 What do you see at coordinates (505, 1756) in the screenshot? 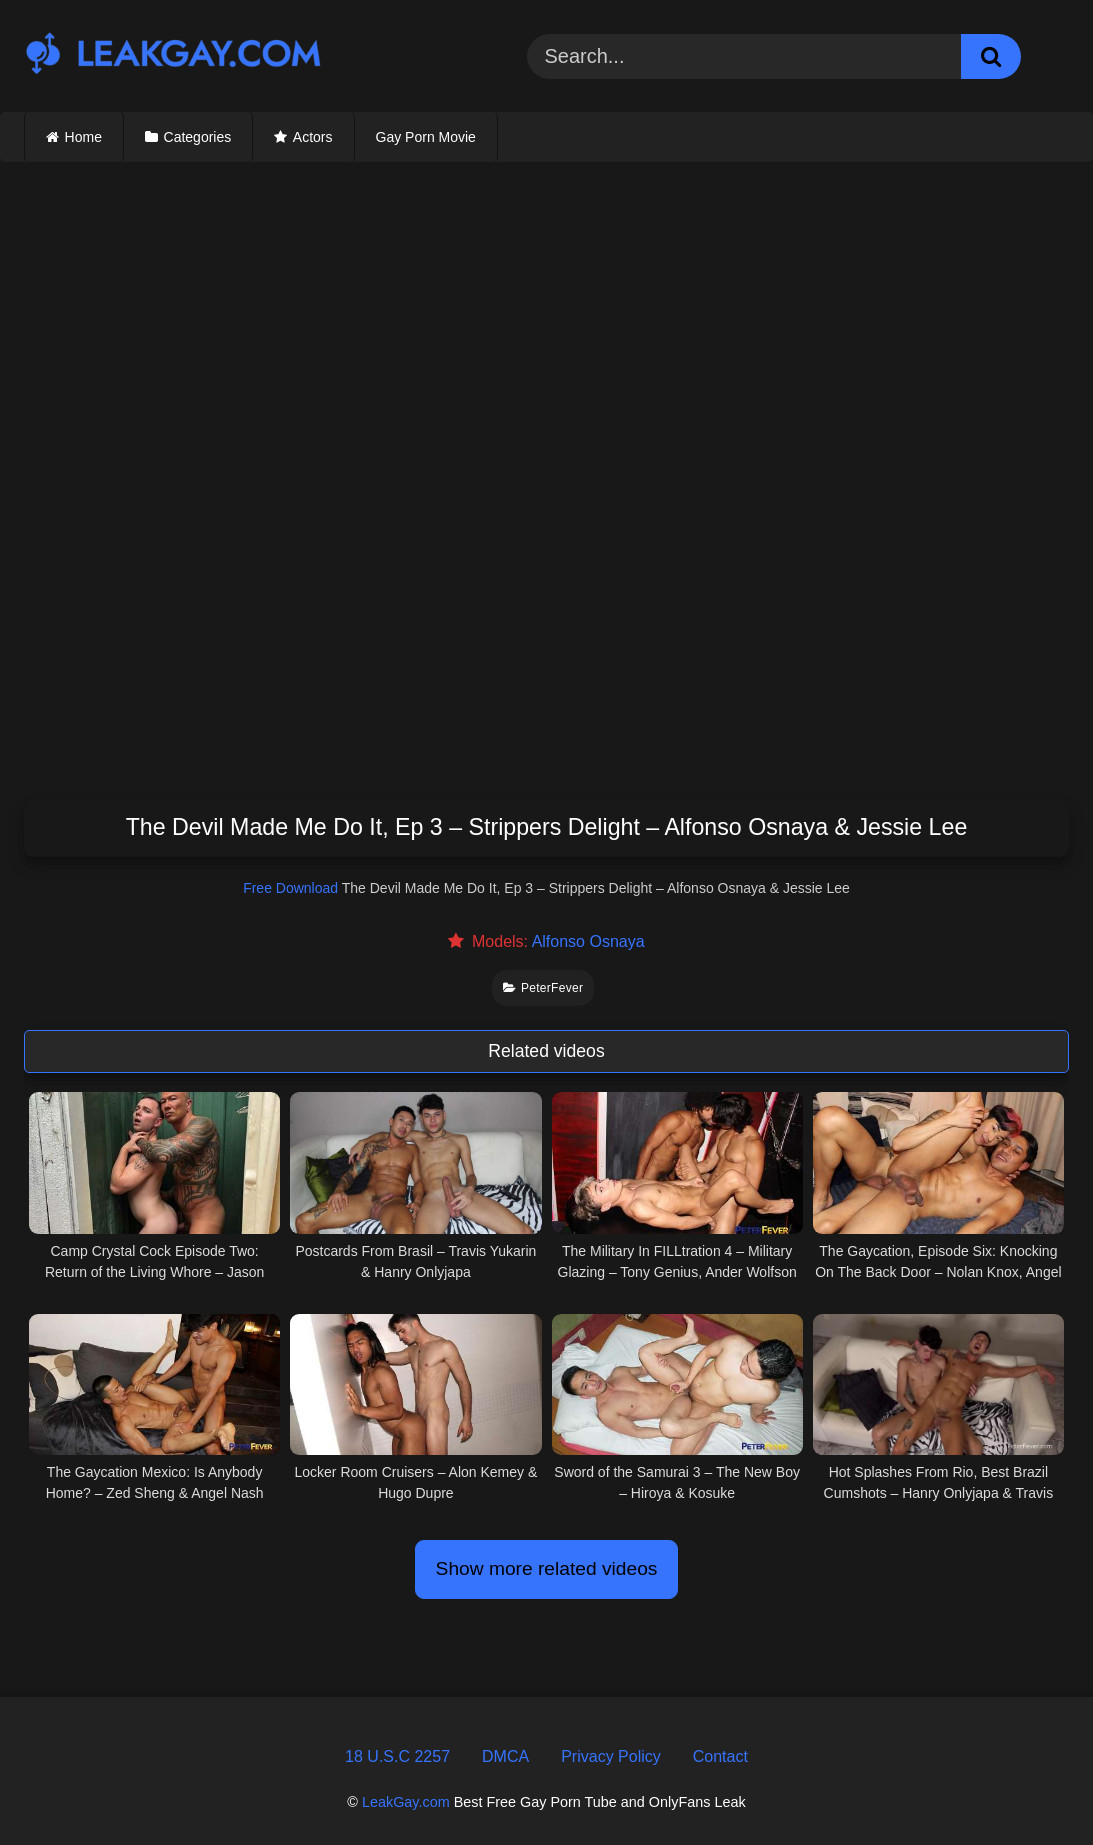
I see `DMCA` at bounding box center [505, 1756].